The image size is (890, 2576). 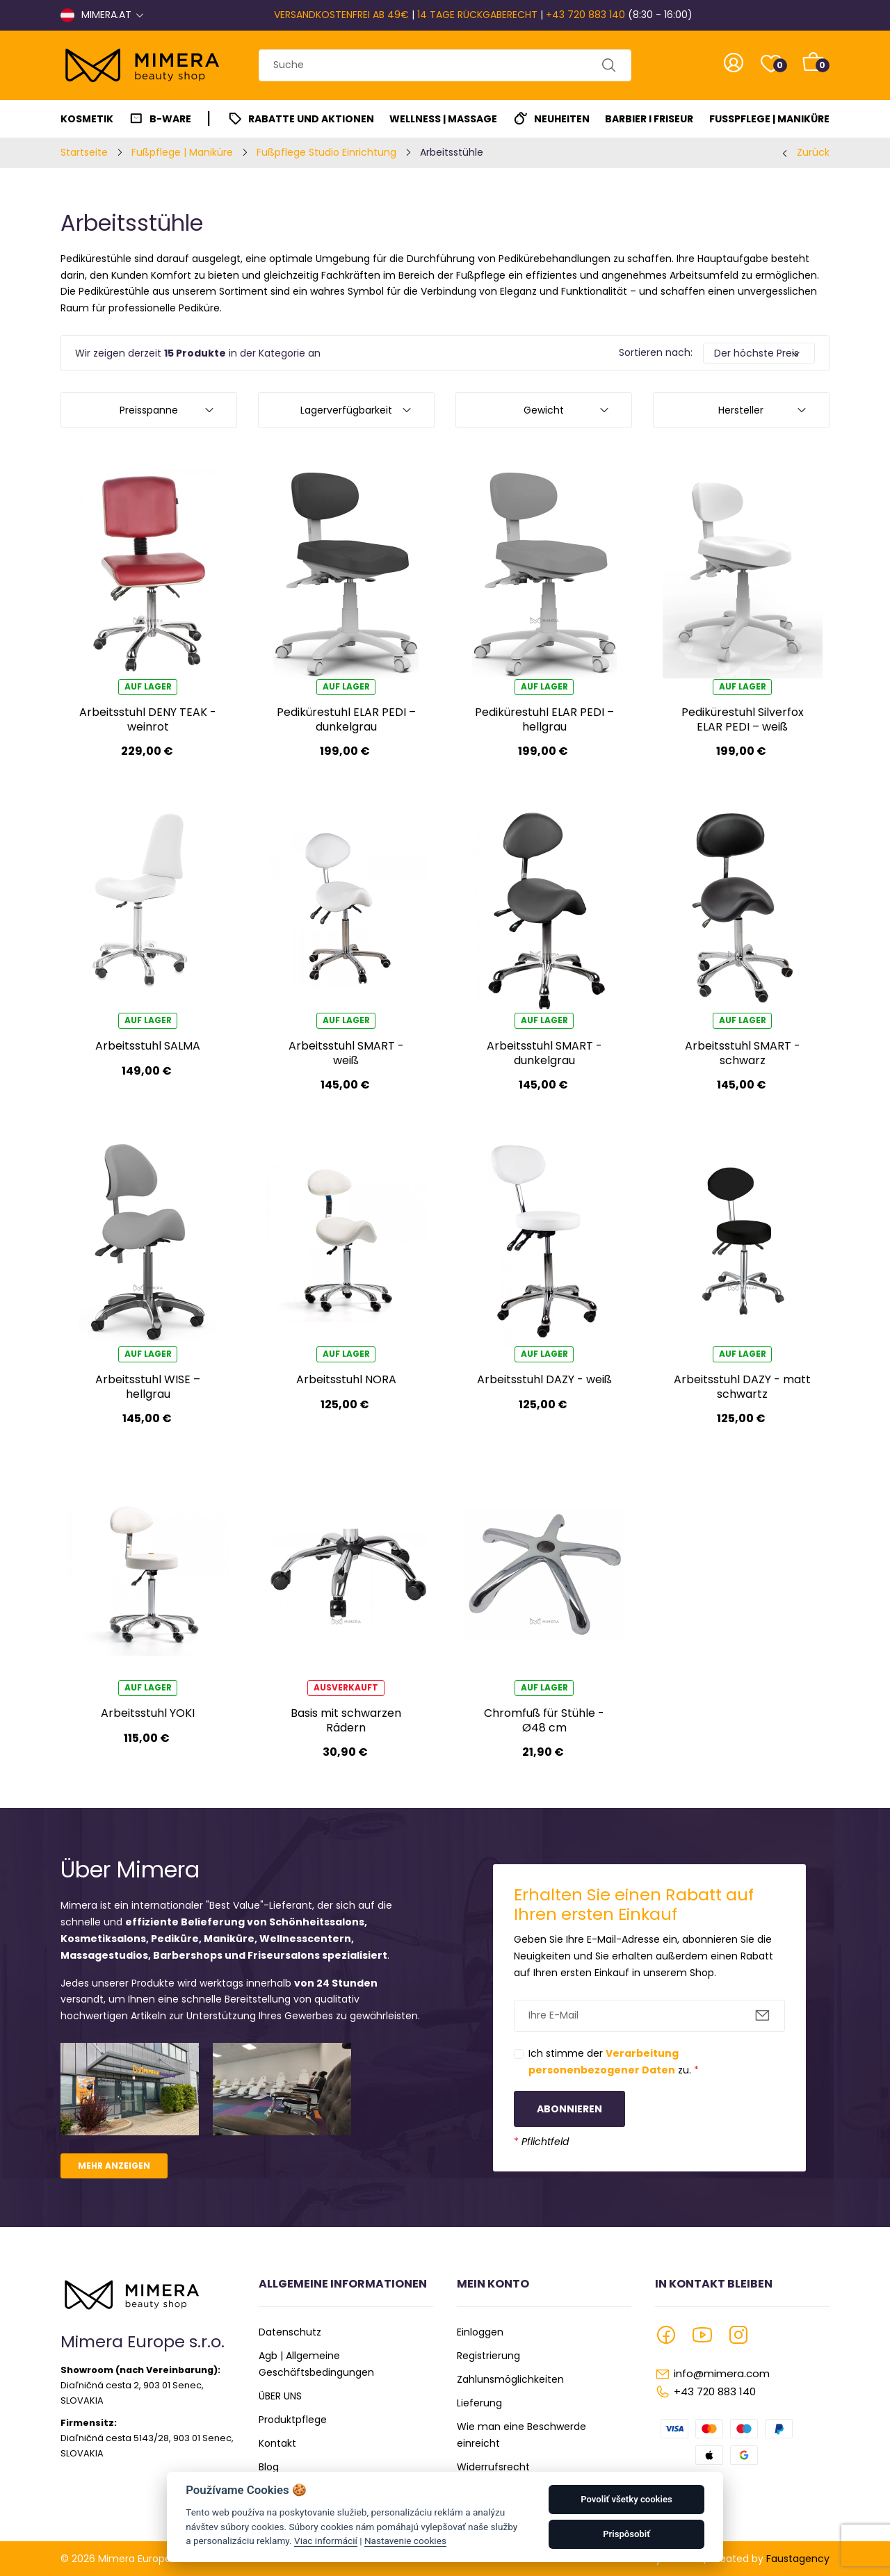 I want to click on Fußpflege | Maniküre, so click(x=769, y=119).